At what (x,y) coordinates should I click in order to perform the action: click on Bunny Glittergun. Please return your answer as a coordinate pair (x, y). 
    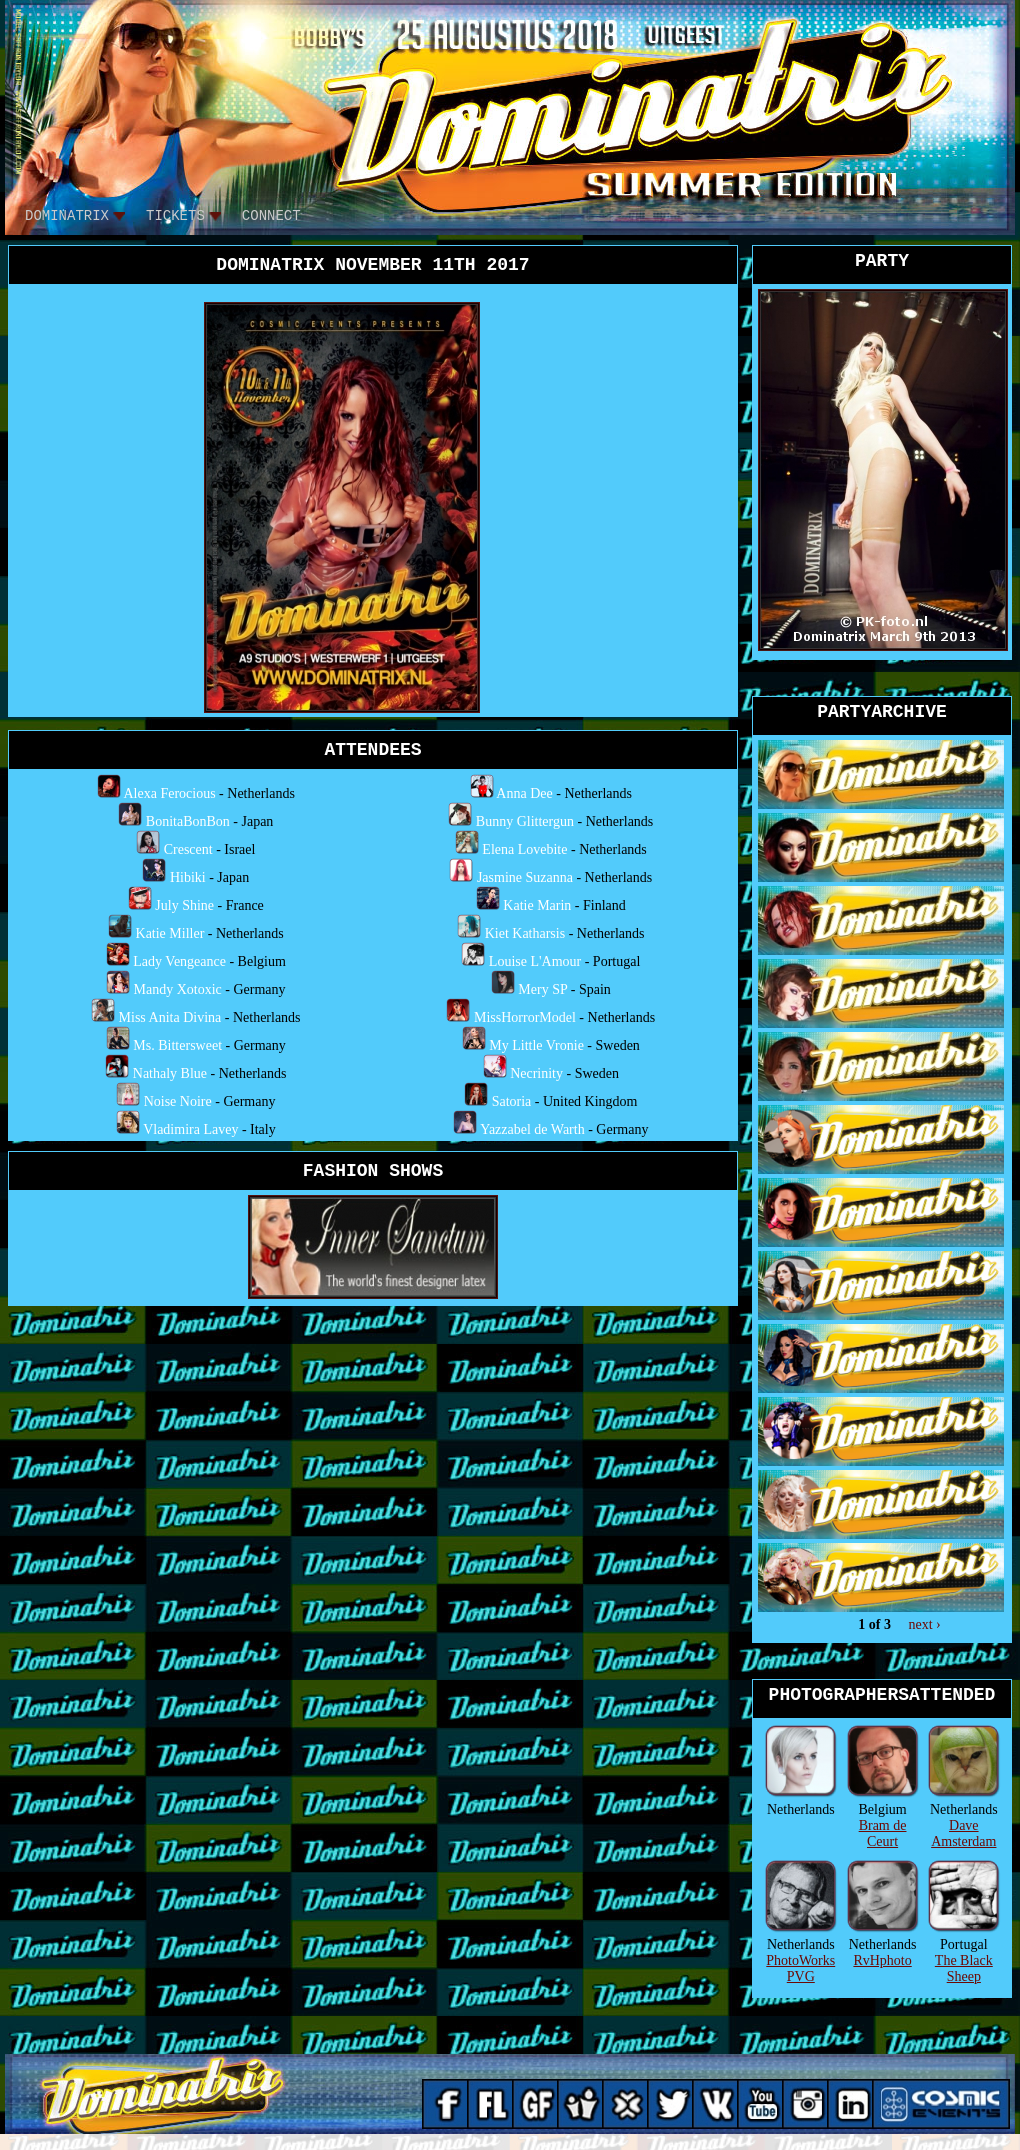
    Looking at the image, I should click on (525, 821).